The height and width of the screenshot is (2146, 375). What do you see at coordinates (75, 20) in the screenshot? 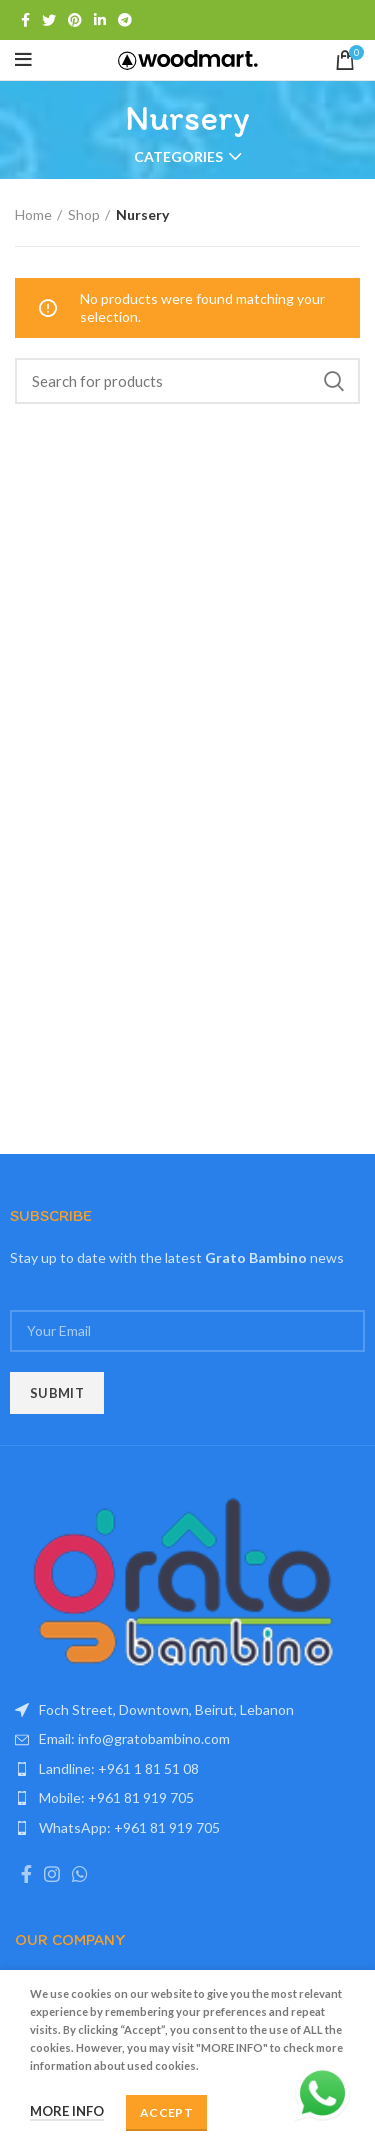
I see `[Pinterest social link]` at bounding box center [75, 20].